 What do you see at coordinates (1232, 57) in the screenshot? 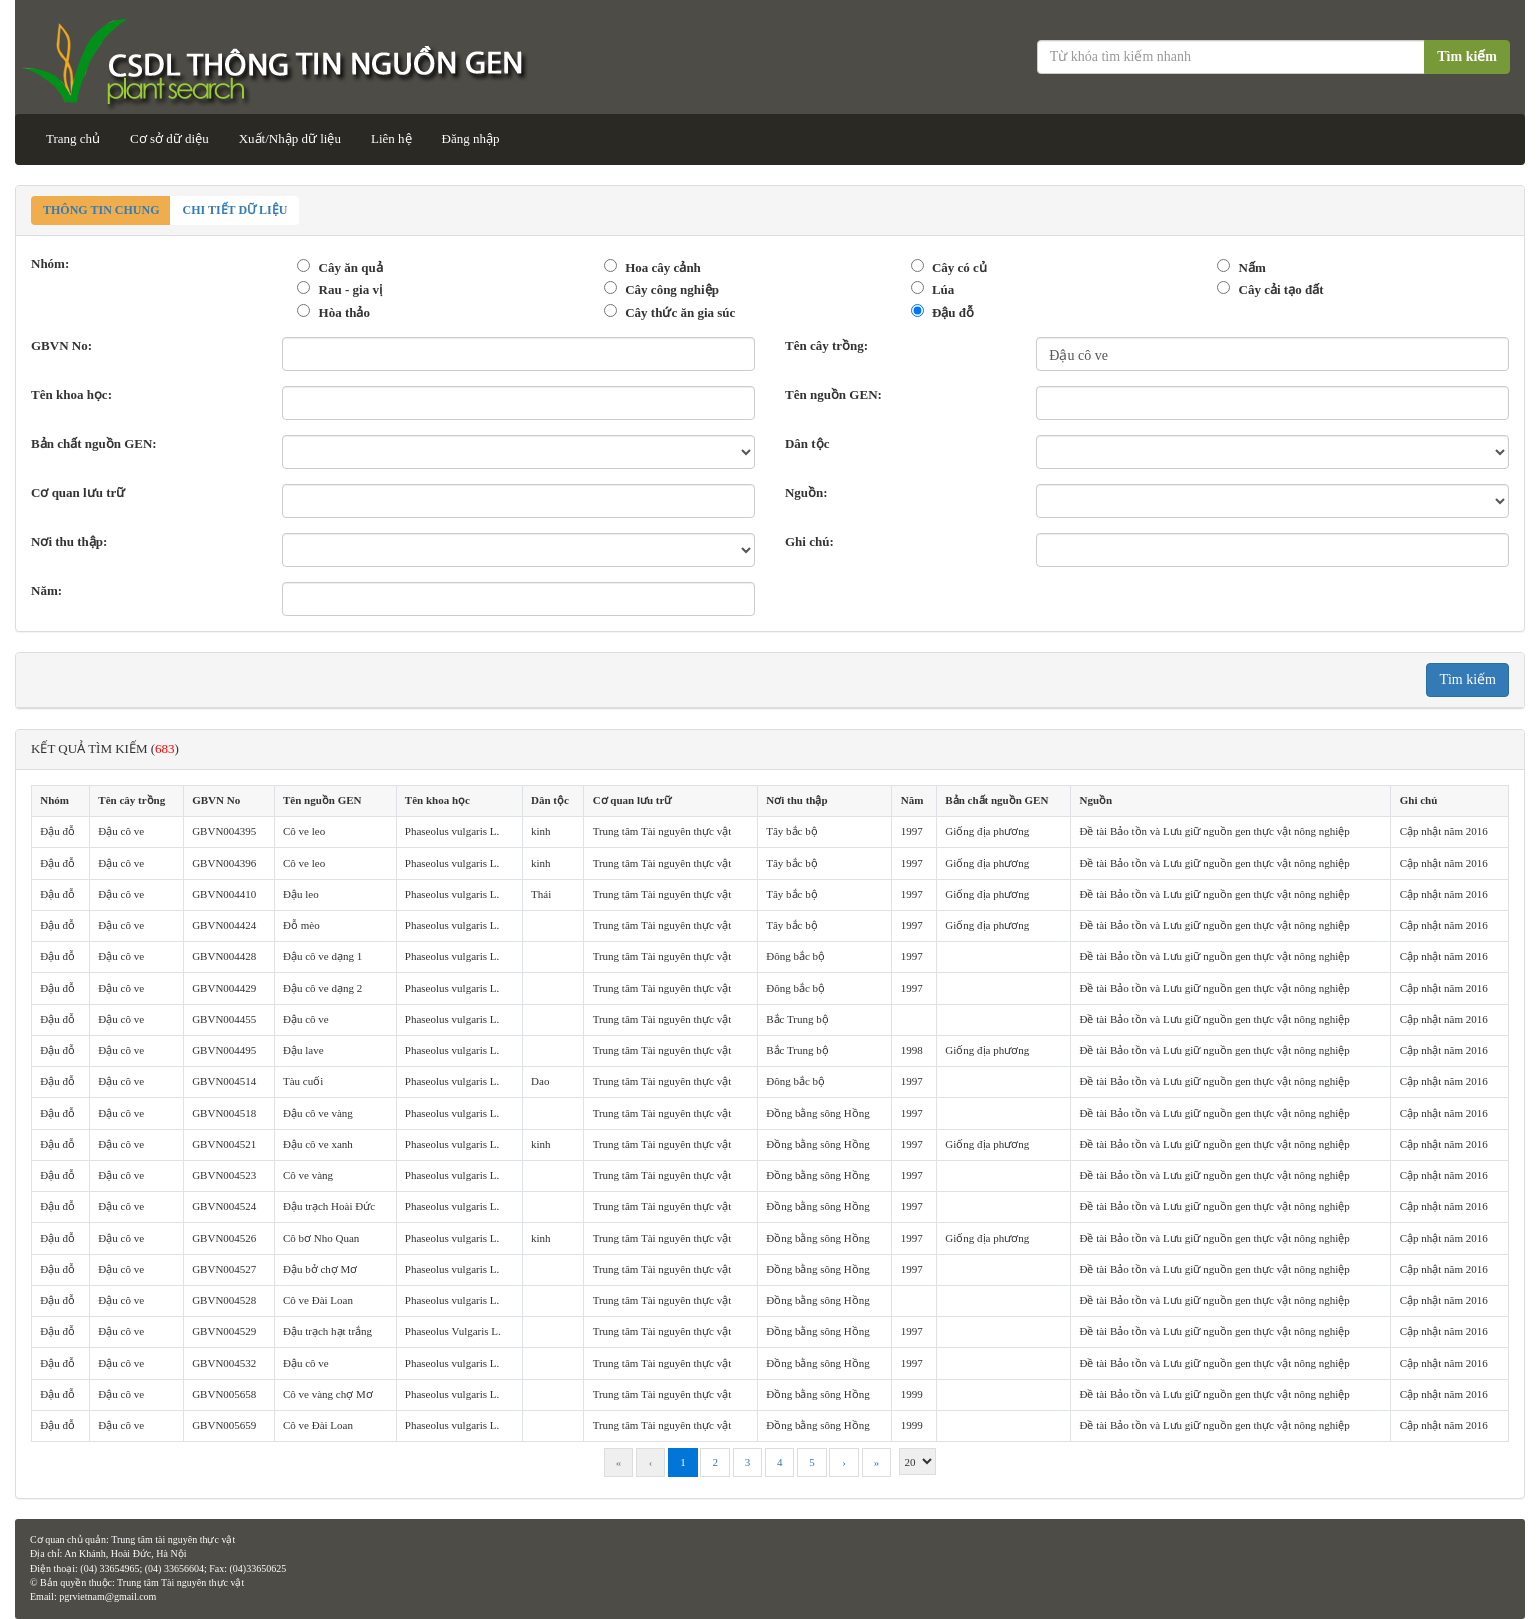
I see `[Từ khóa tìm kiếm]` at bounding box center [1232, 57].